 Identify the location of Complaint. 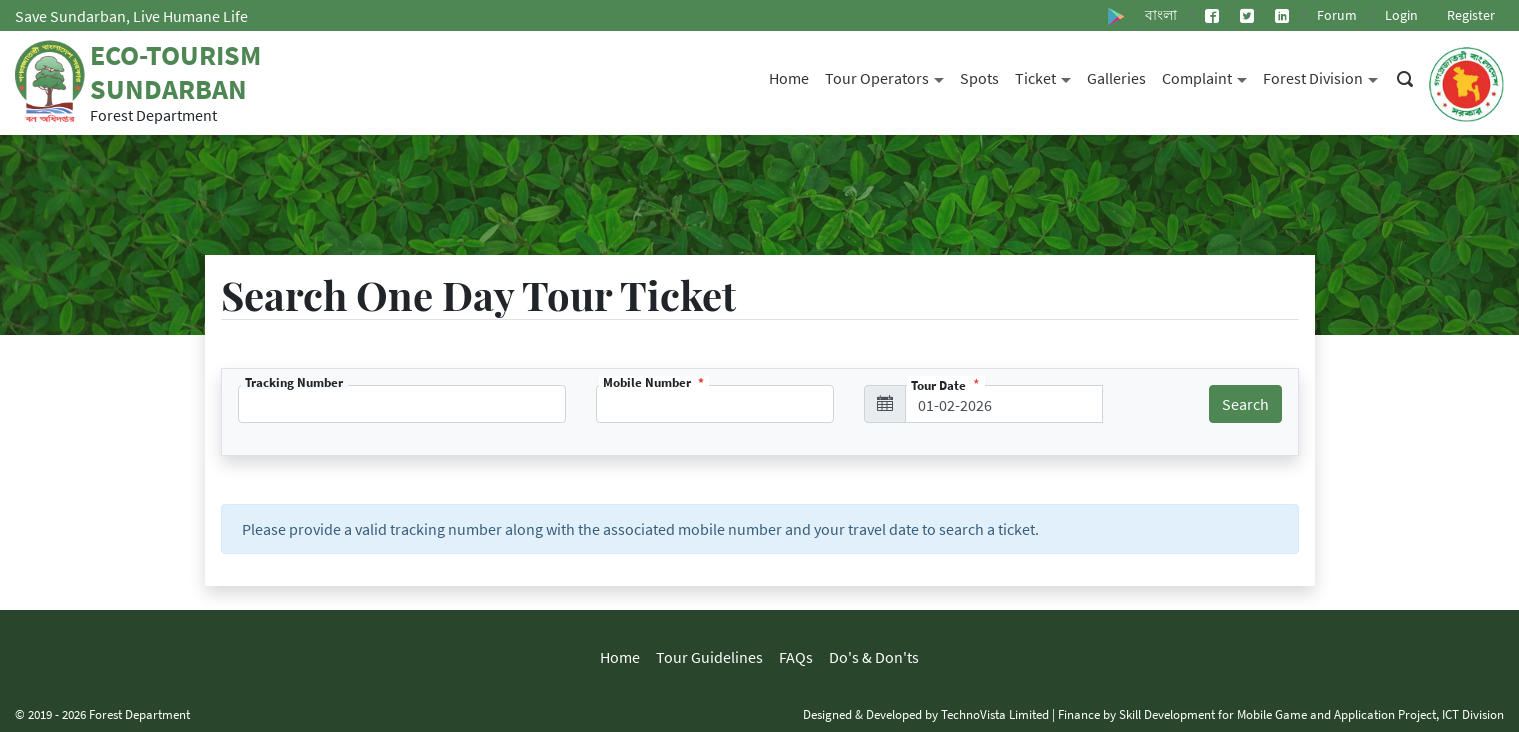
(1208, 76).